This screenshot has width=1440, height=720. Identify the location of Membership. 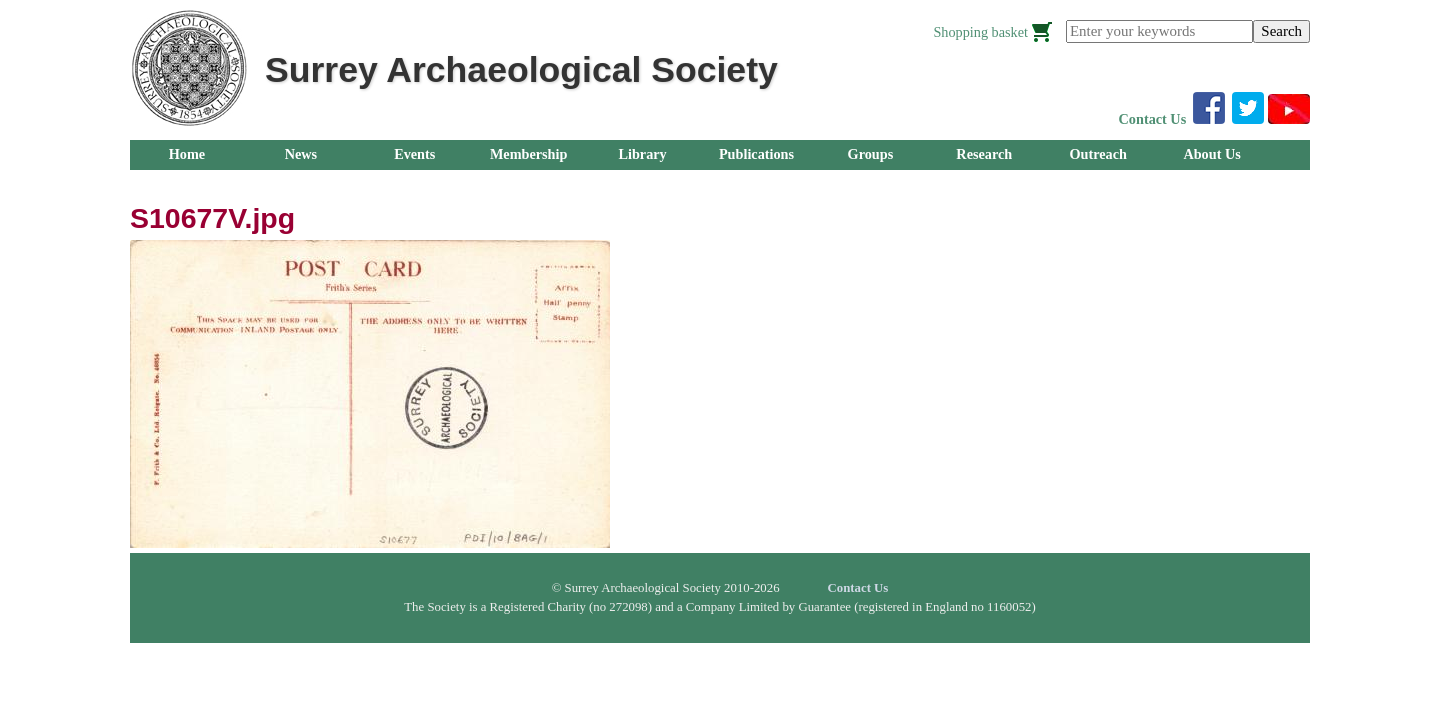
(529, 154).